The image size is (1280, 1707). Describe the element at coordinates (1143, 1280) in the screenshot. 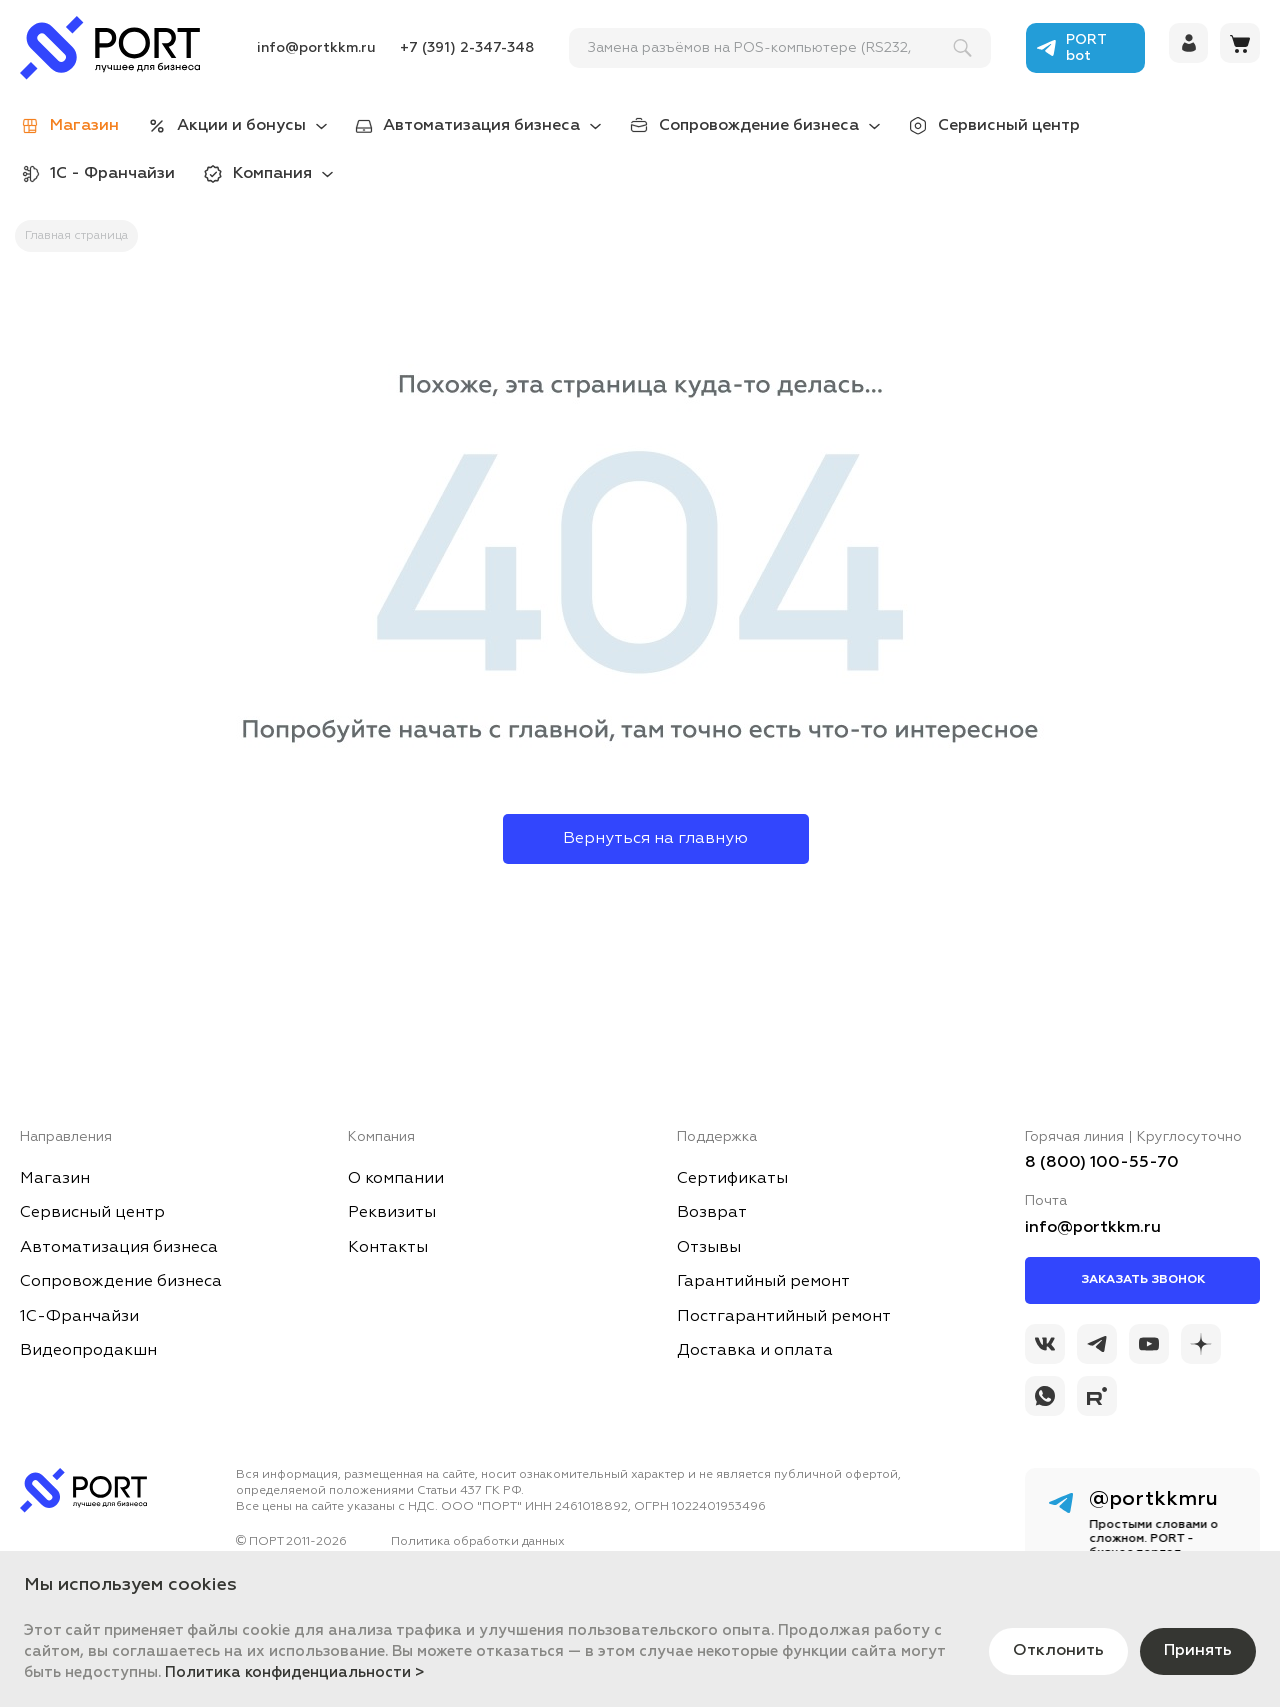

I see `Заказать звонок` at that location.